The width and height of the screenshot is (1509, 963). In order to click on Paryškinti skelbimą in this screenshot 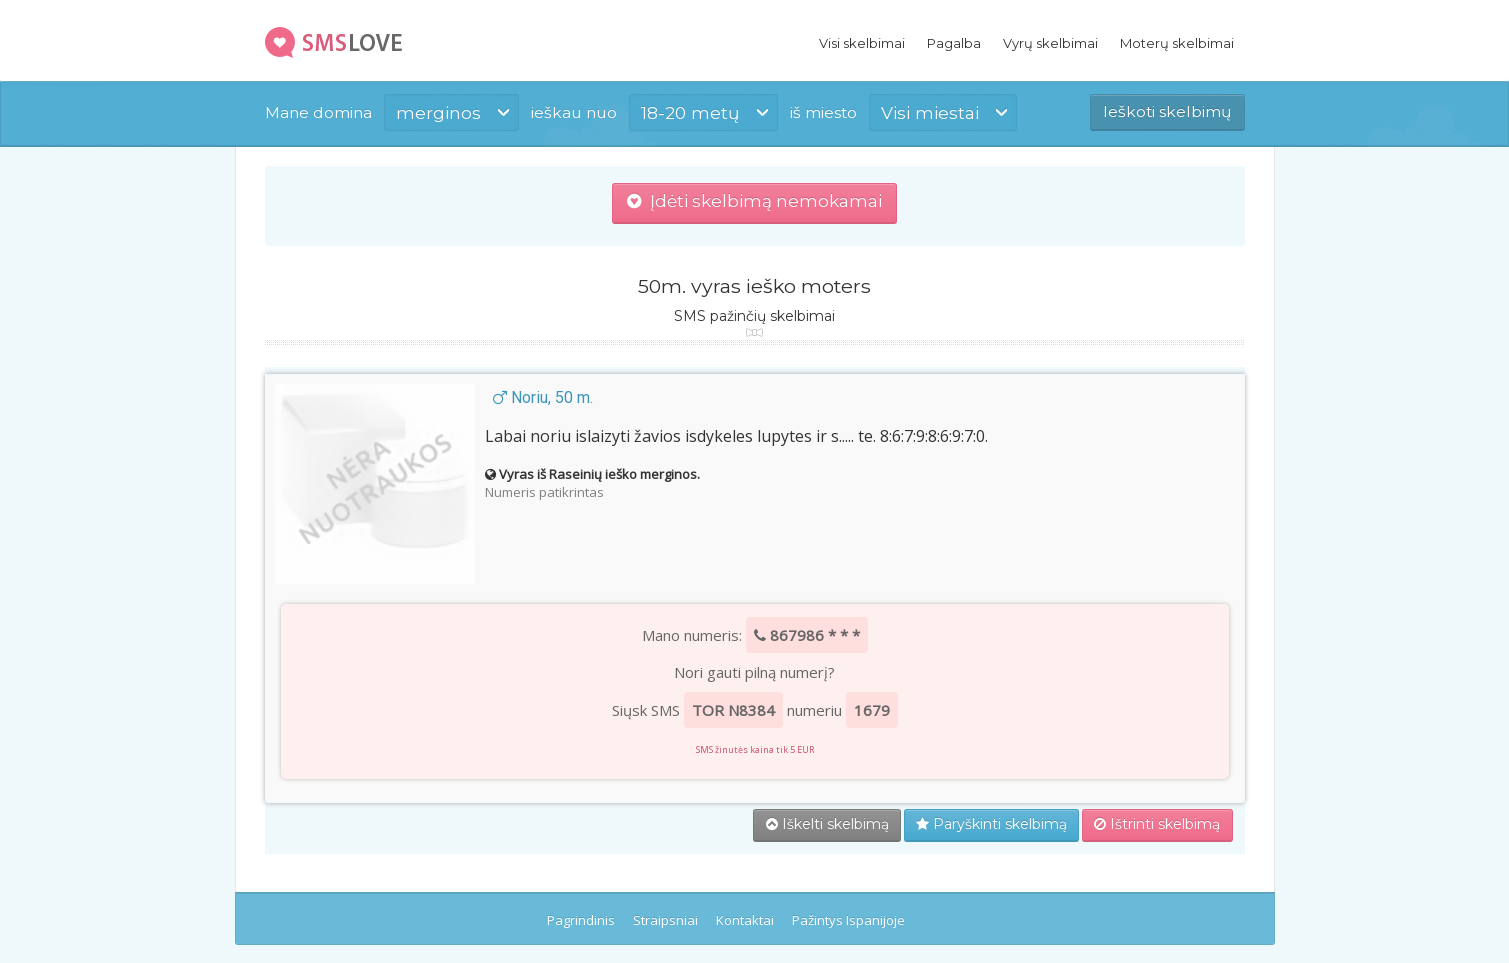, I will do `click(991, 824)`.